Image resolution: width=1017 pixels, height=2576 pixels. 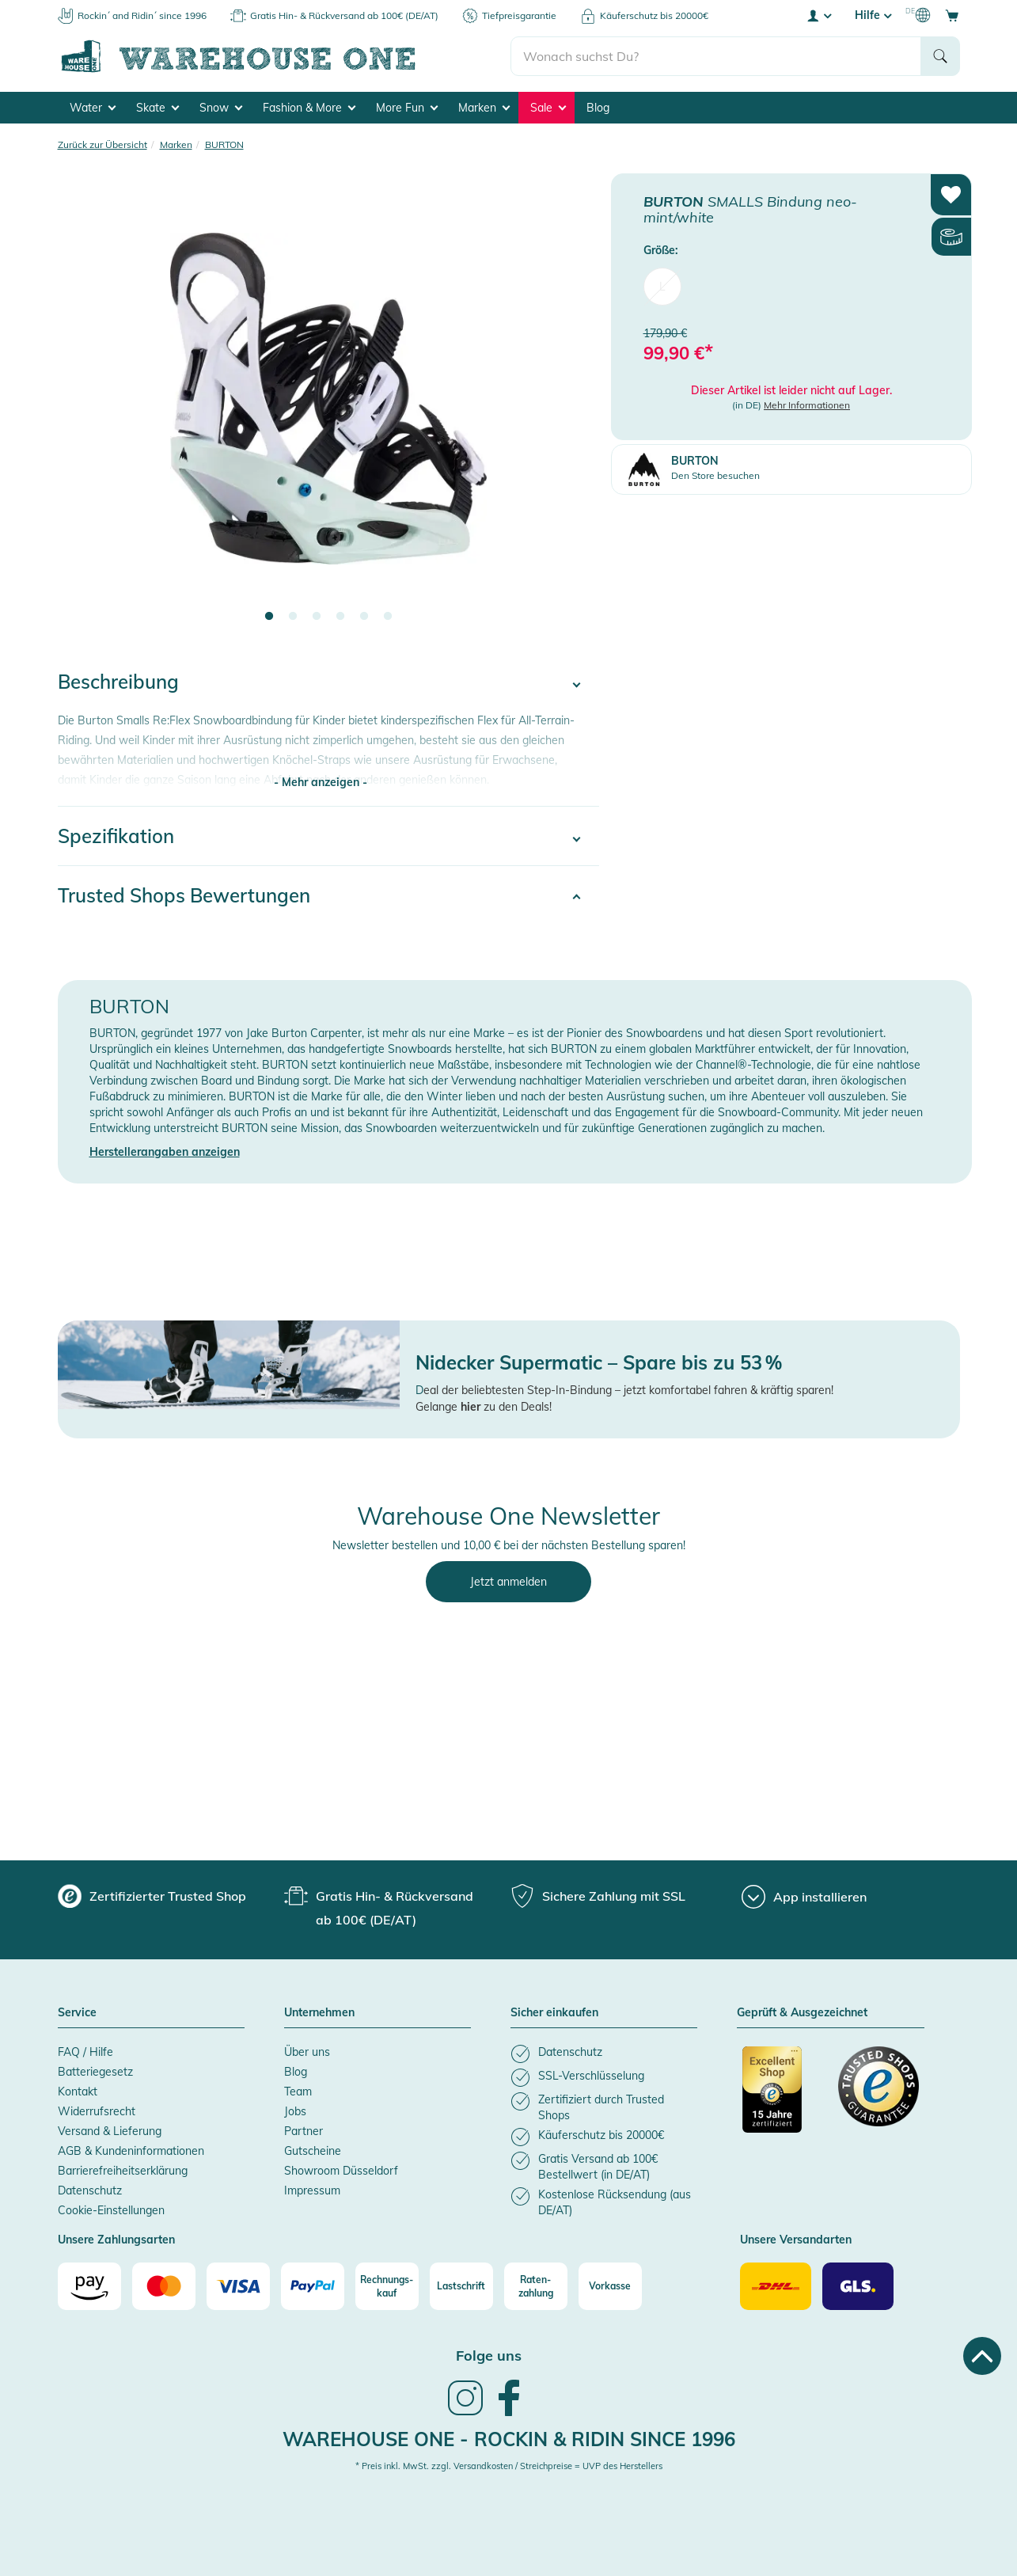 What do you see at coordinates (603, 2054) in the screenshot?
I see `[listitem]` at bounding box center [603, 2054].